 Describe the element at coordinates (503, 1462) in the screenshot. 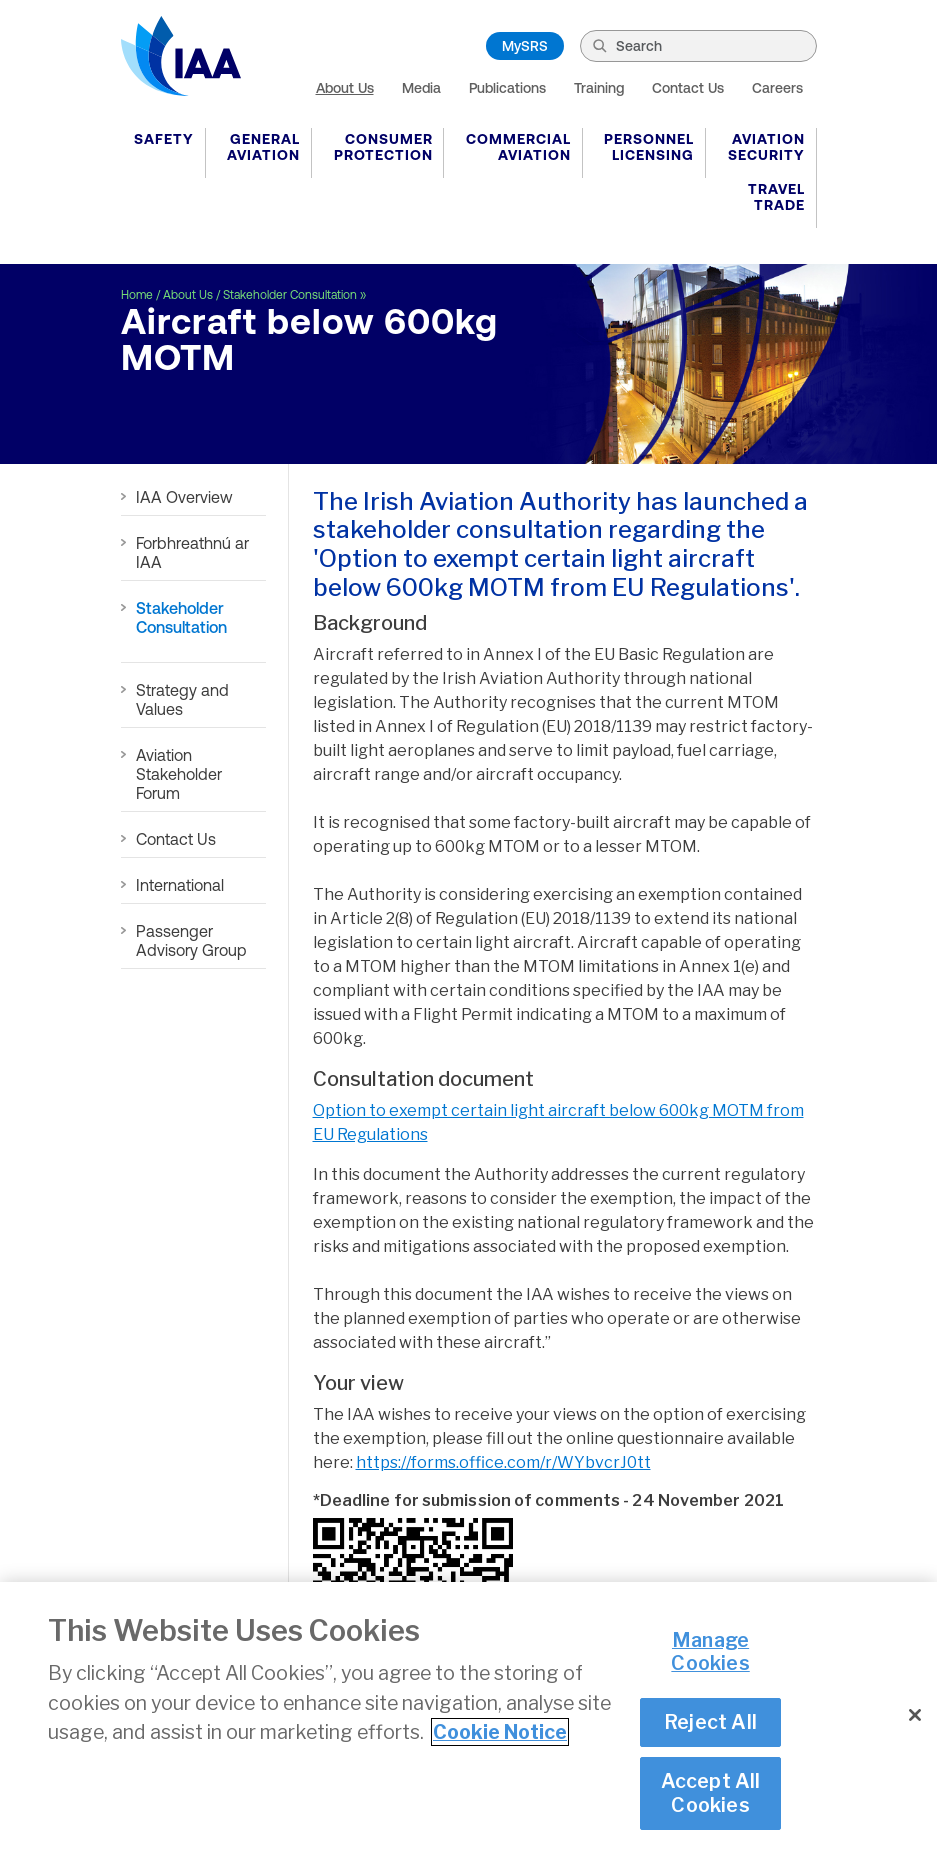

I see `https://forms.office.com/r/WYbvcrJ0tt` at that location.